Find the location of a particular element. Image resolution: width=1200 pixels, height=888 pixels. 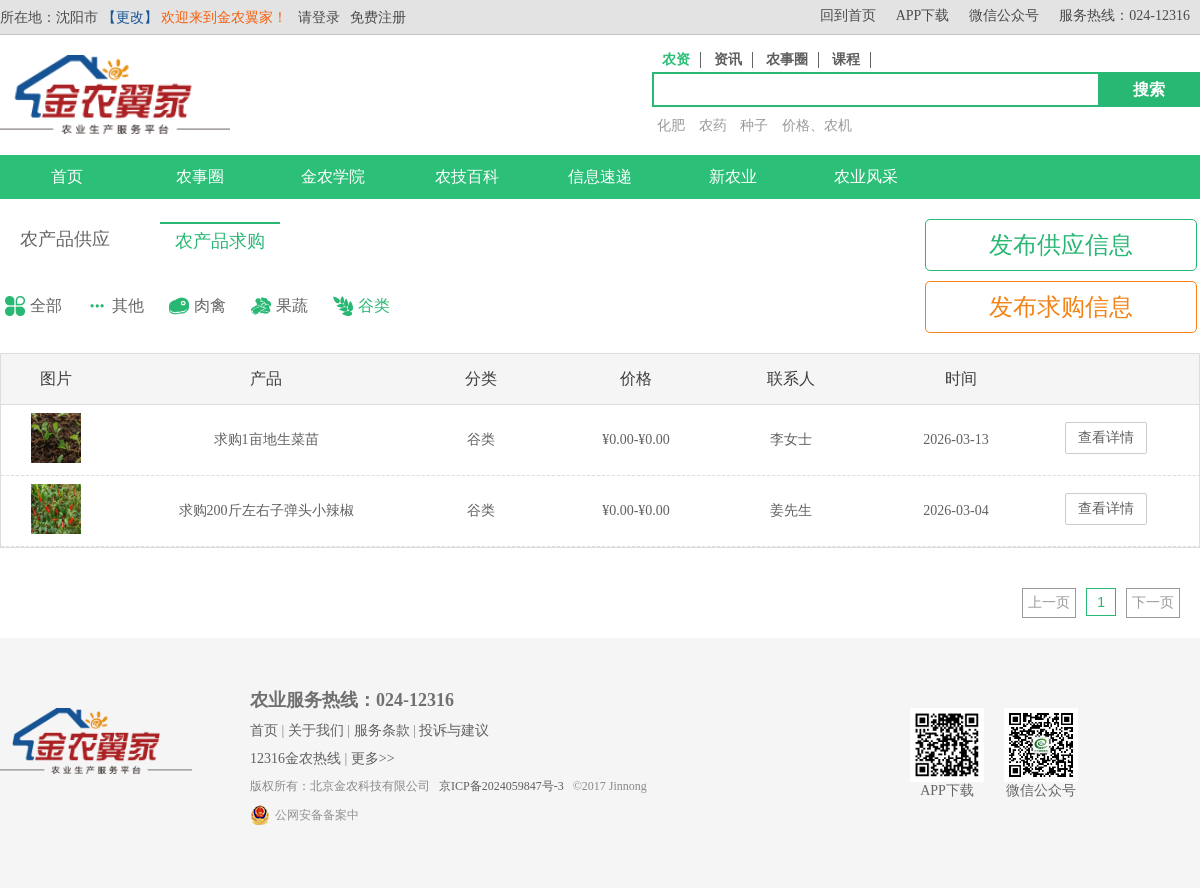

发布求购信息 is located at coordinates (1061, 307).